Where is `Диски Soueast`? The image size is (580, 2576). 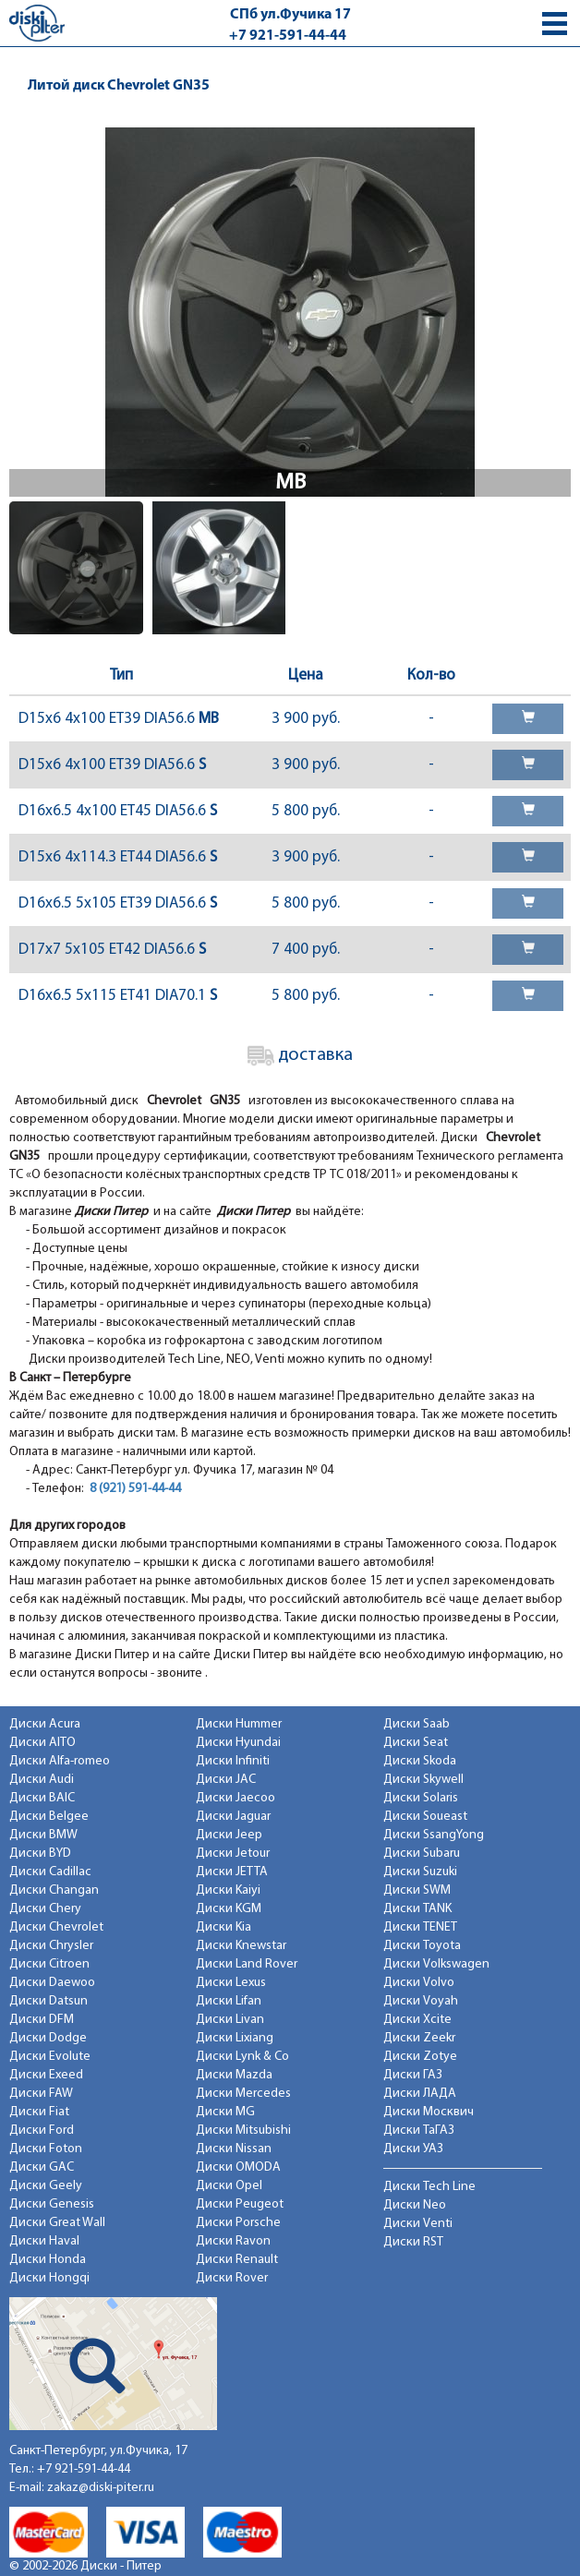
Диски Soueast is located at coordinates (425, 1817).